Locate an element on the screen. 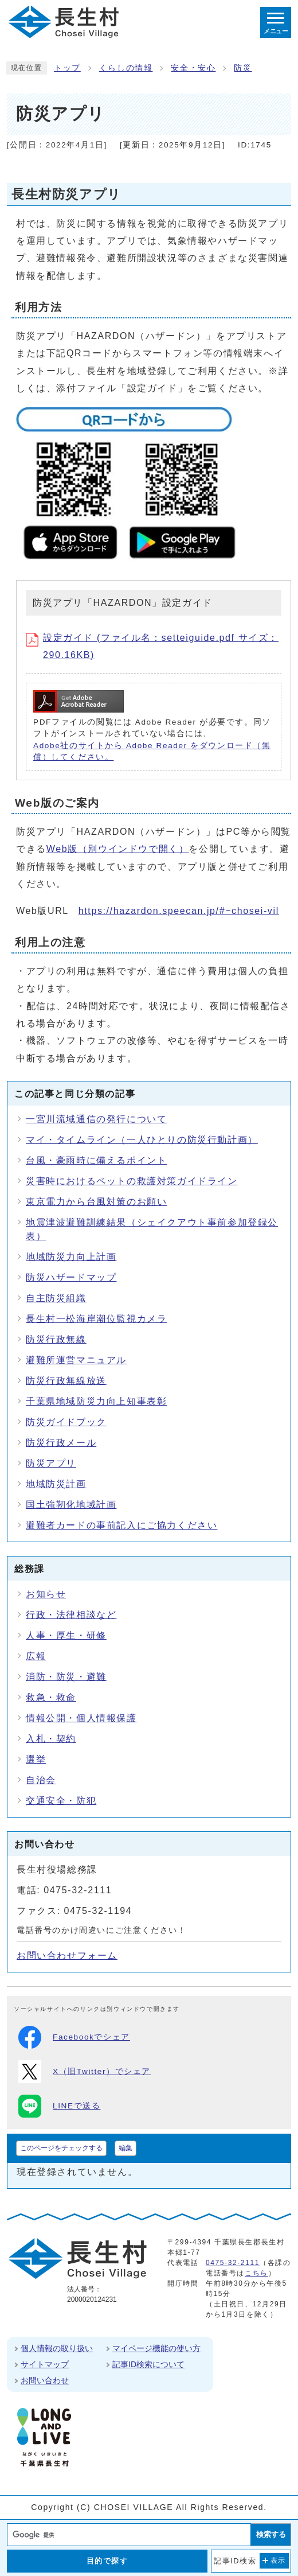  個人情報の取り扱い is located at coordinates (57, 2348).